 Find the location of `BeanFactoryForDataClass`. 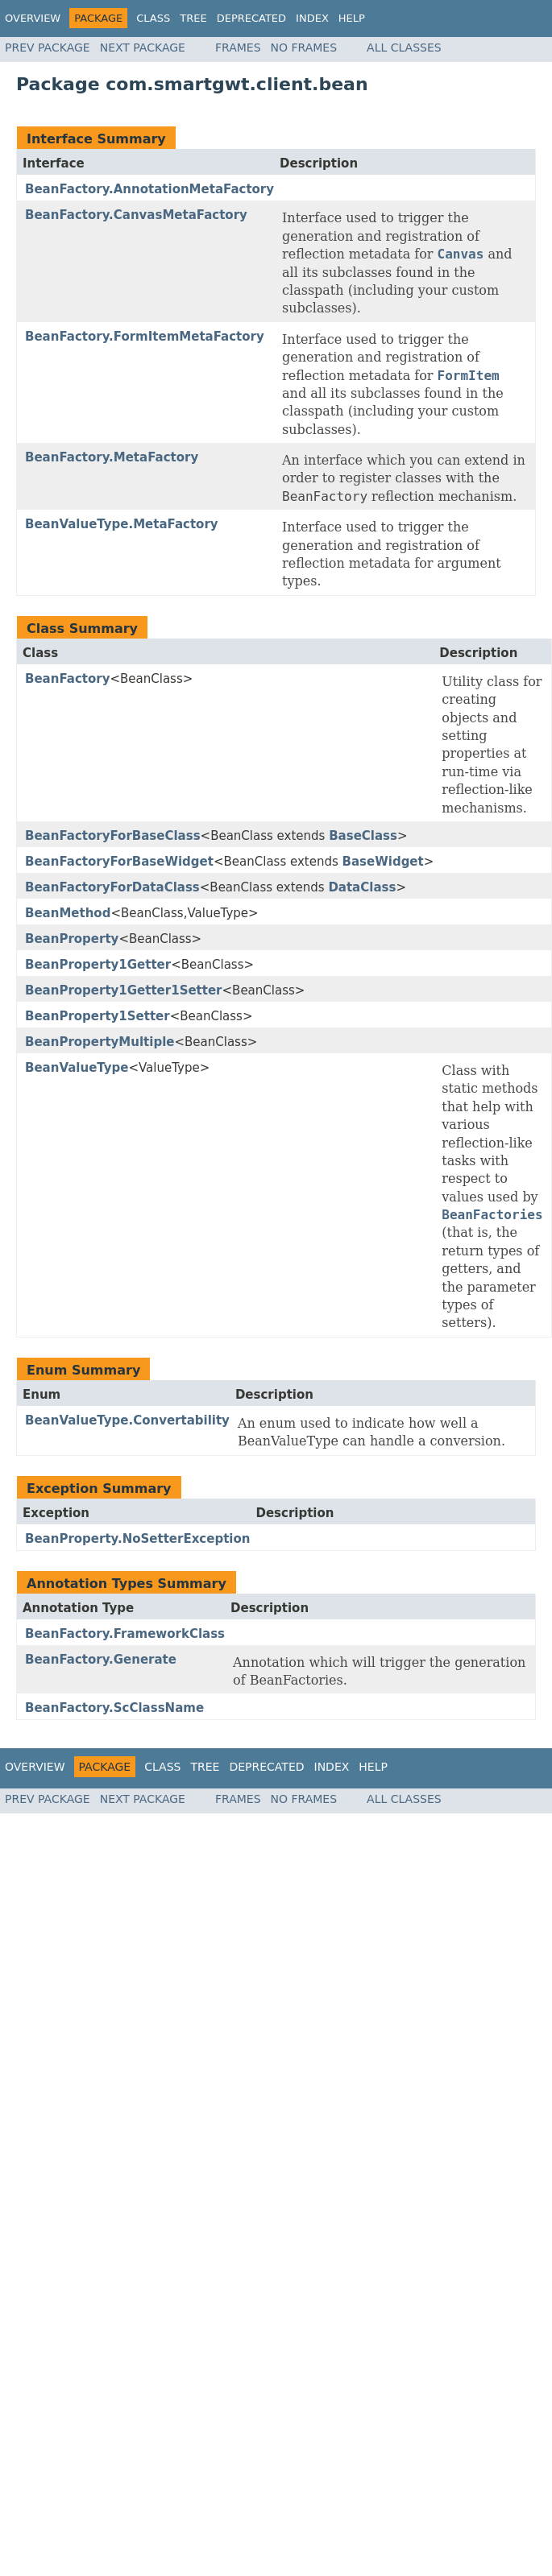

BeanFactoryForDataClass is located at coordinates (112, 887).